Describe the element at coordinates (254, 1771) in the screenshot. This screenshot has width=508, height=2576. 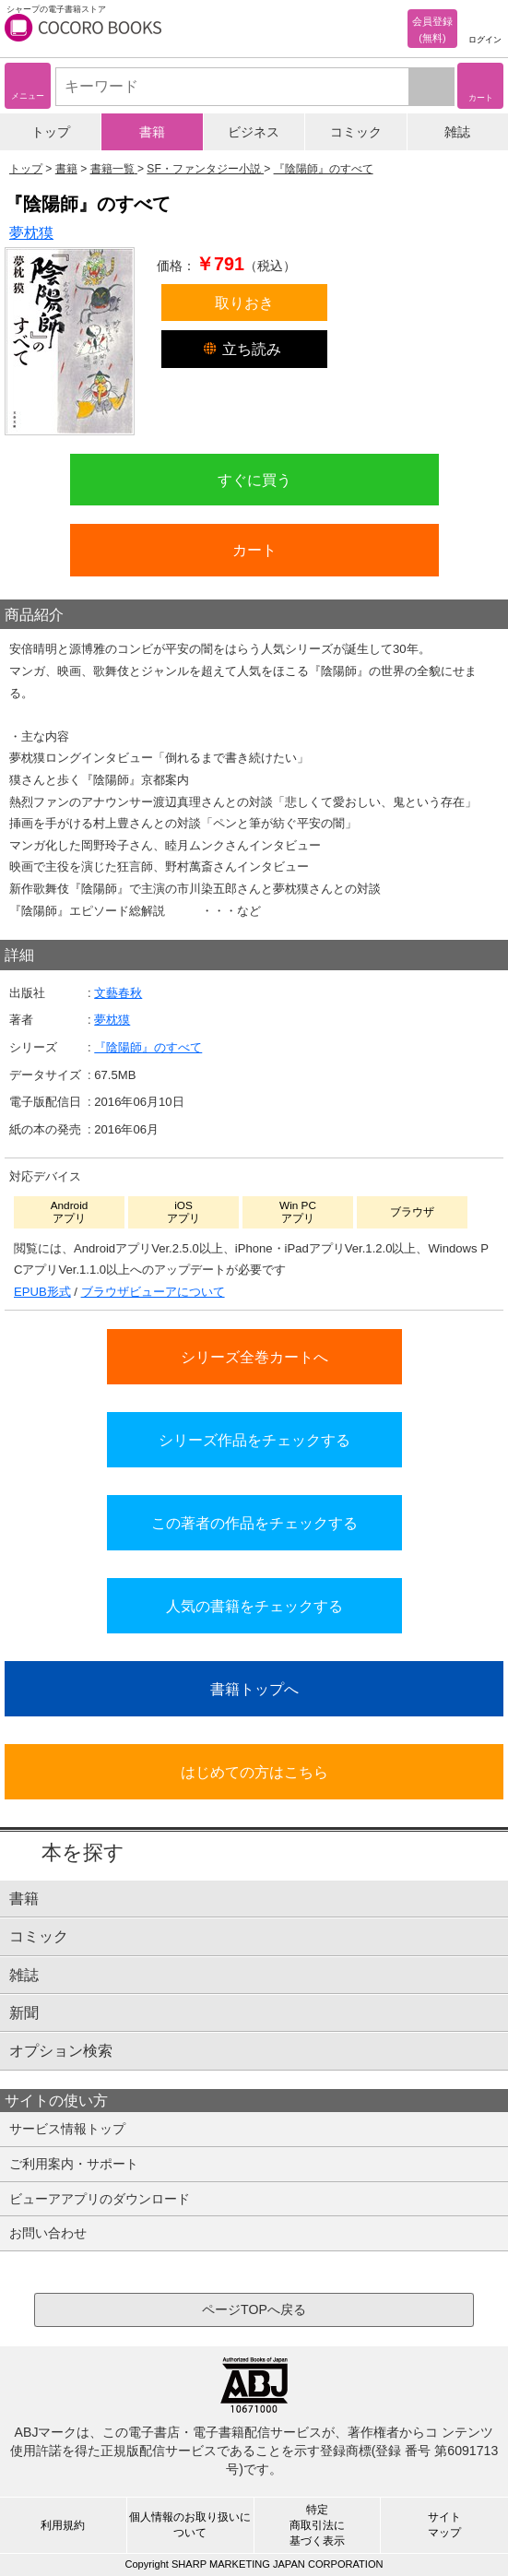
I see `はじめての方はこちら` at that location.